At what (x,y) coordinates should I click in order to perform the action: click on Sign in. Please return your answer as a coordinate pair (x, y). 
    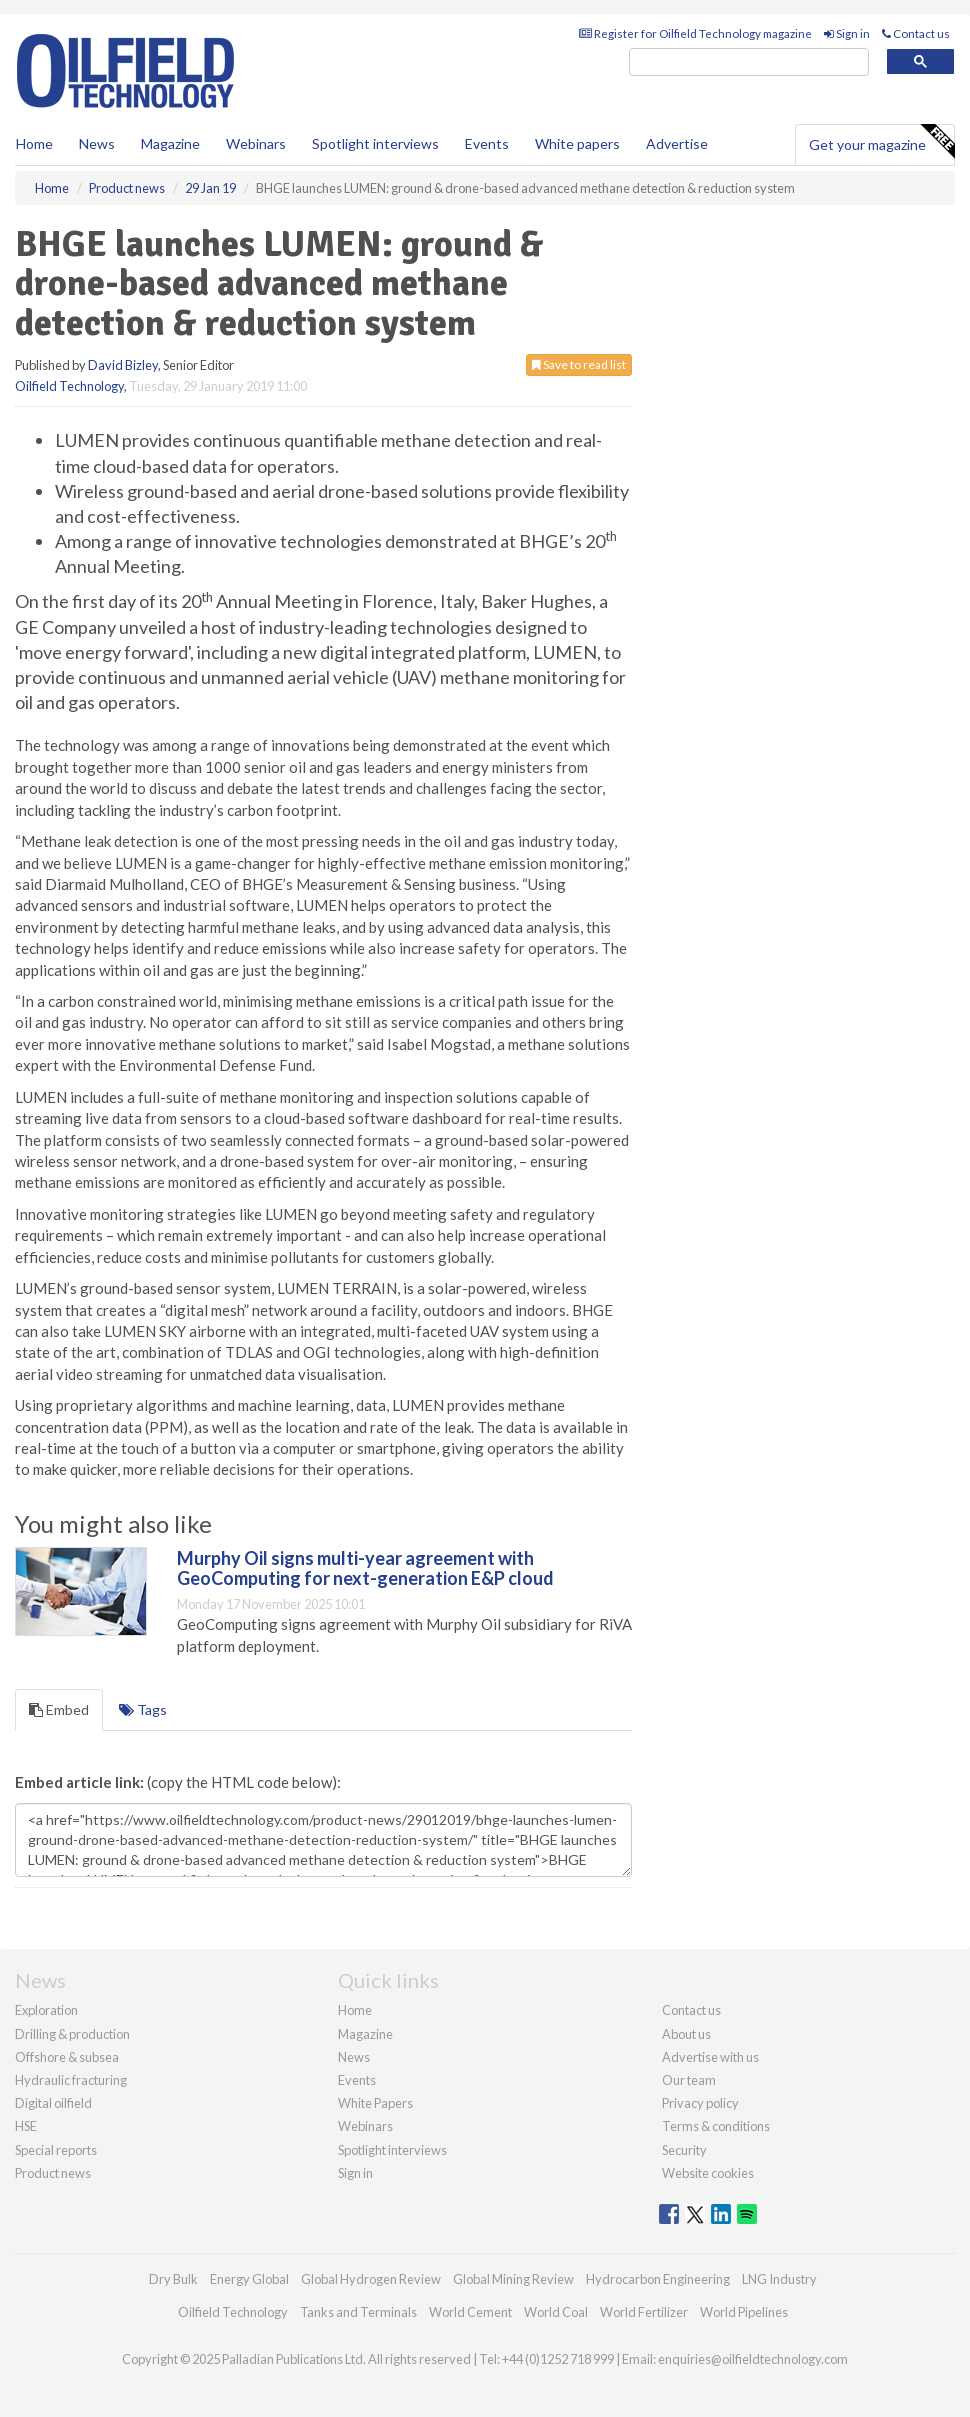
    Looking at the image, I should click on (847, 33).